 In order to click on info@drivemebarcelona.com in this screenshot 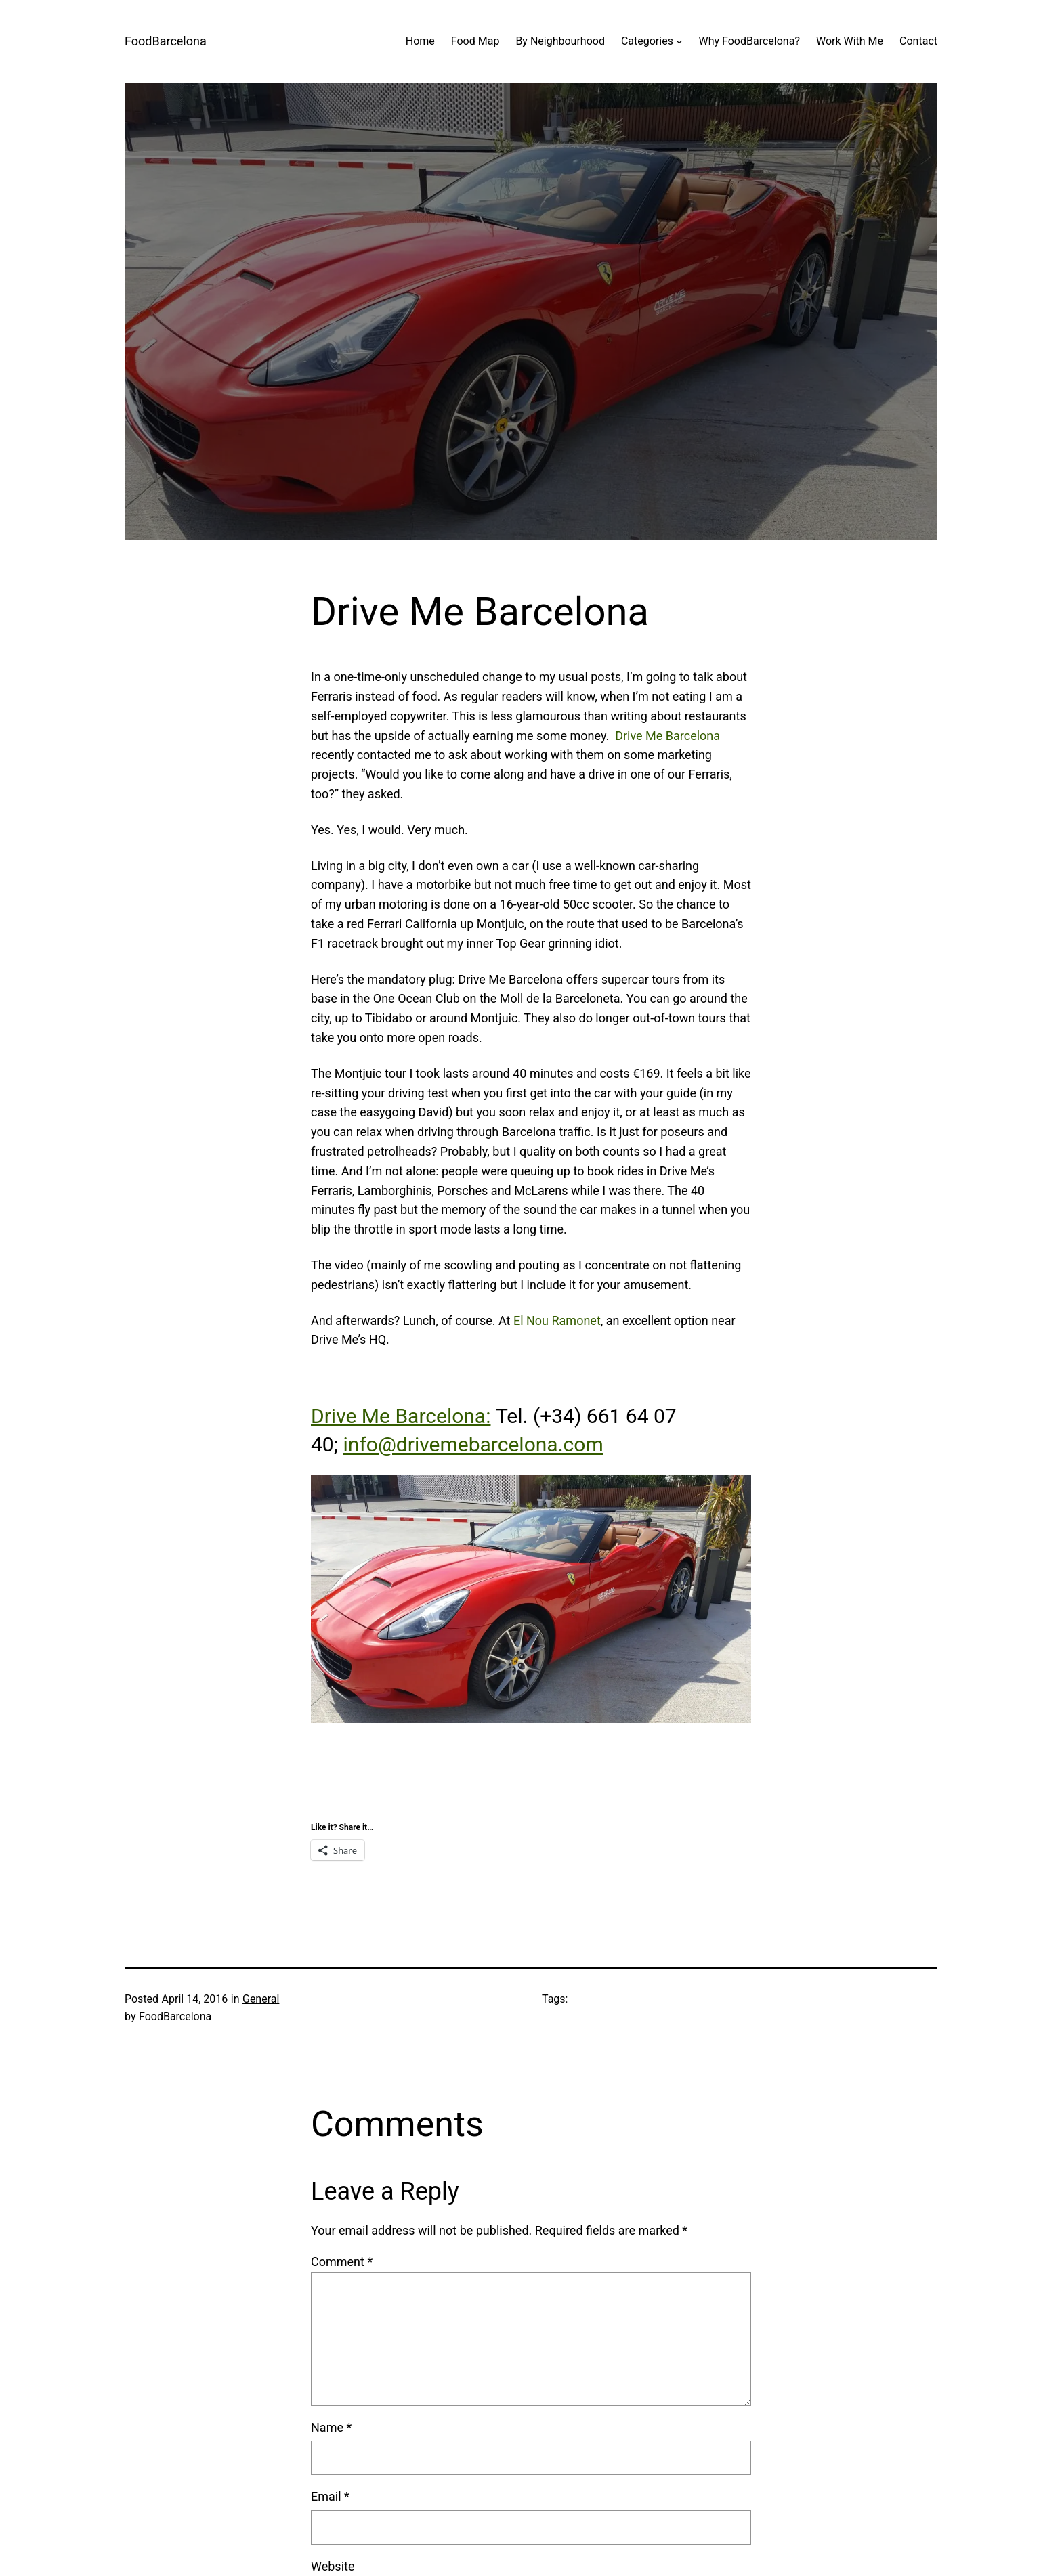, I will do `click(473, 1444)`.